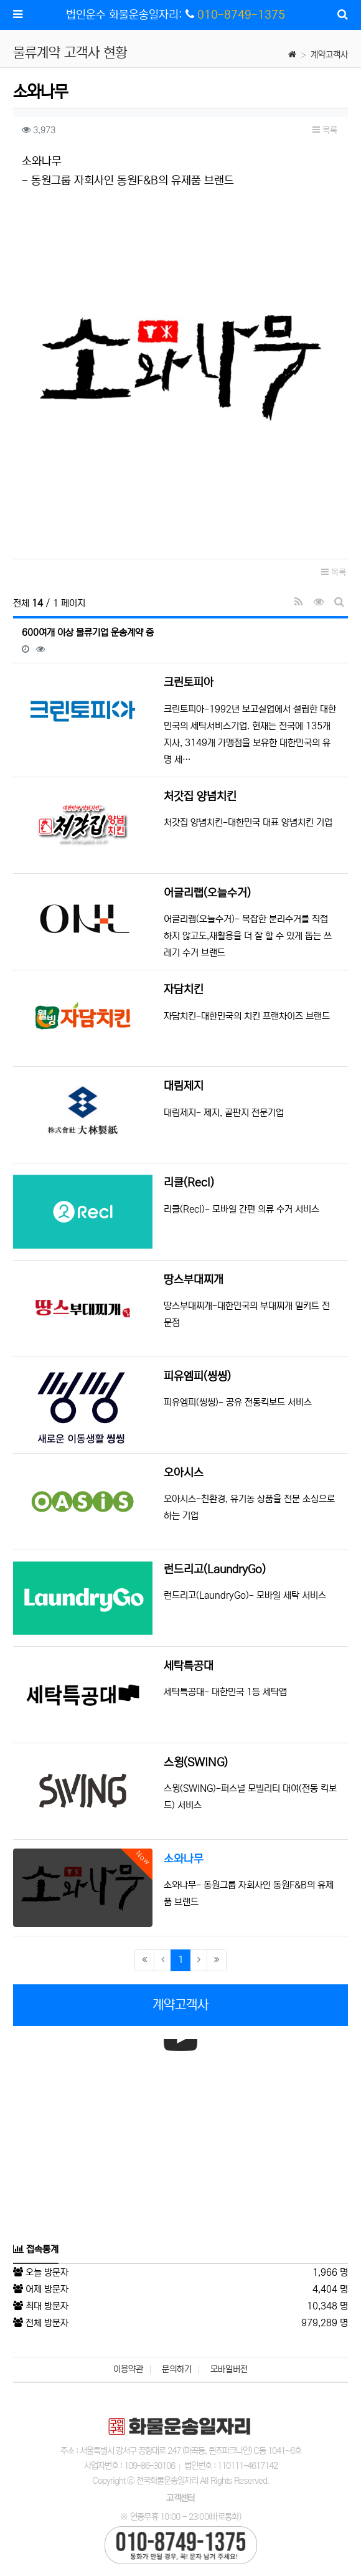 Image resolution: width=361 pixels, height=2576 pixels. What do you see at coordinates (188, 1666) in the screenshot?
I see `세탁특공대` at bounding box center [188, 1666].